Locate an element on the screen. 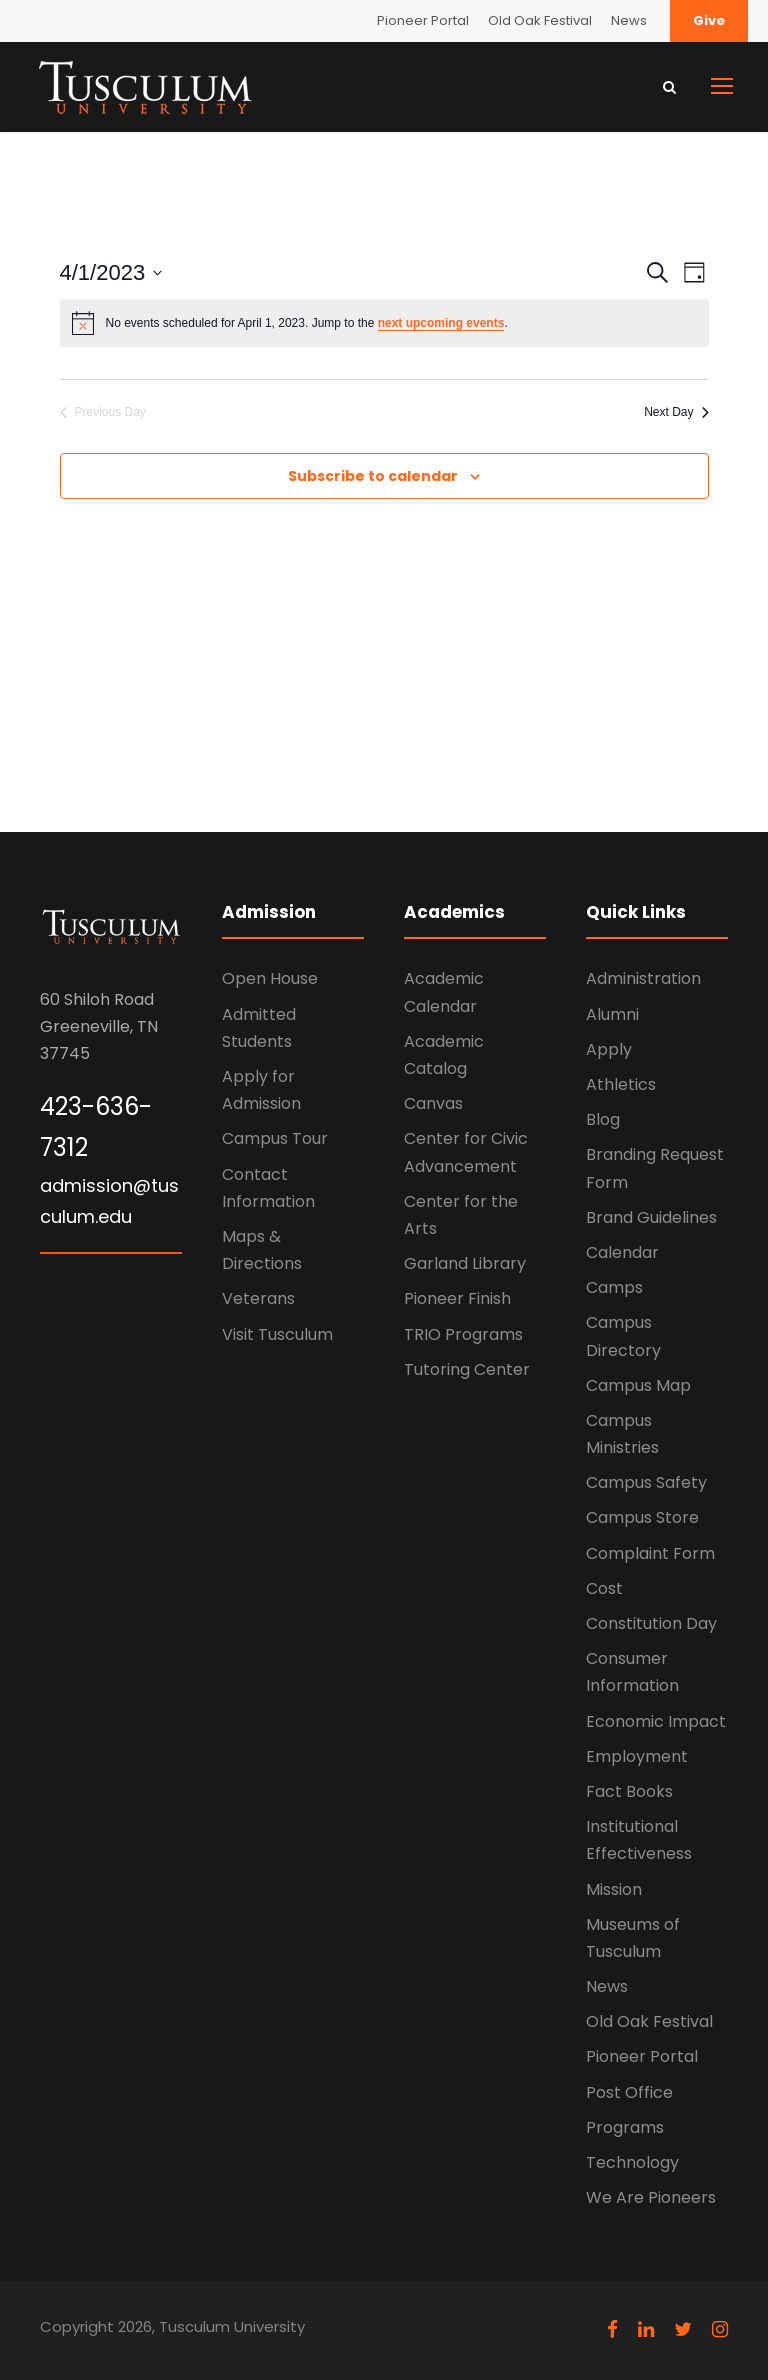 The width and height of the screenshot is (768, 2380). Campus Store is located at coordinates (642, 1517).